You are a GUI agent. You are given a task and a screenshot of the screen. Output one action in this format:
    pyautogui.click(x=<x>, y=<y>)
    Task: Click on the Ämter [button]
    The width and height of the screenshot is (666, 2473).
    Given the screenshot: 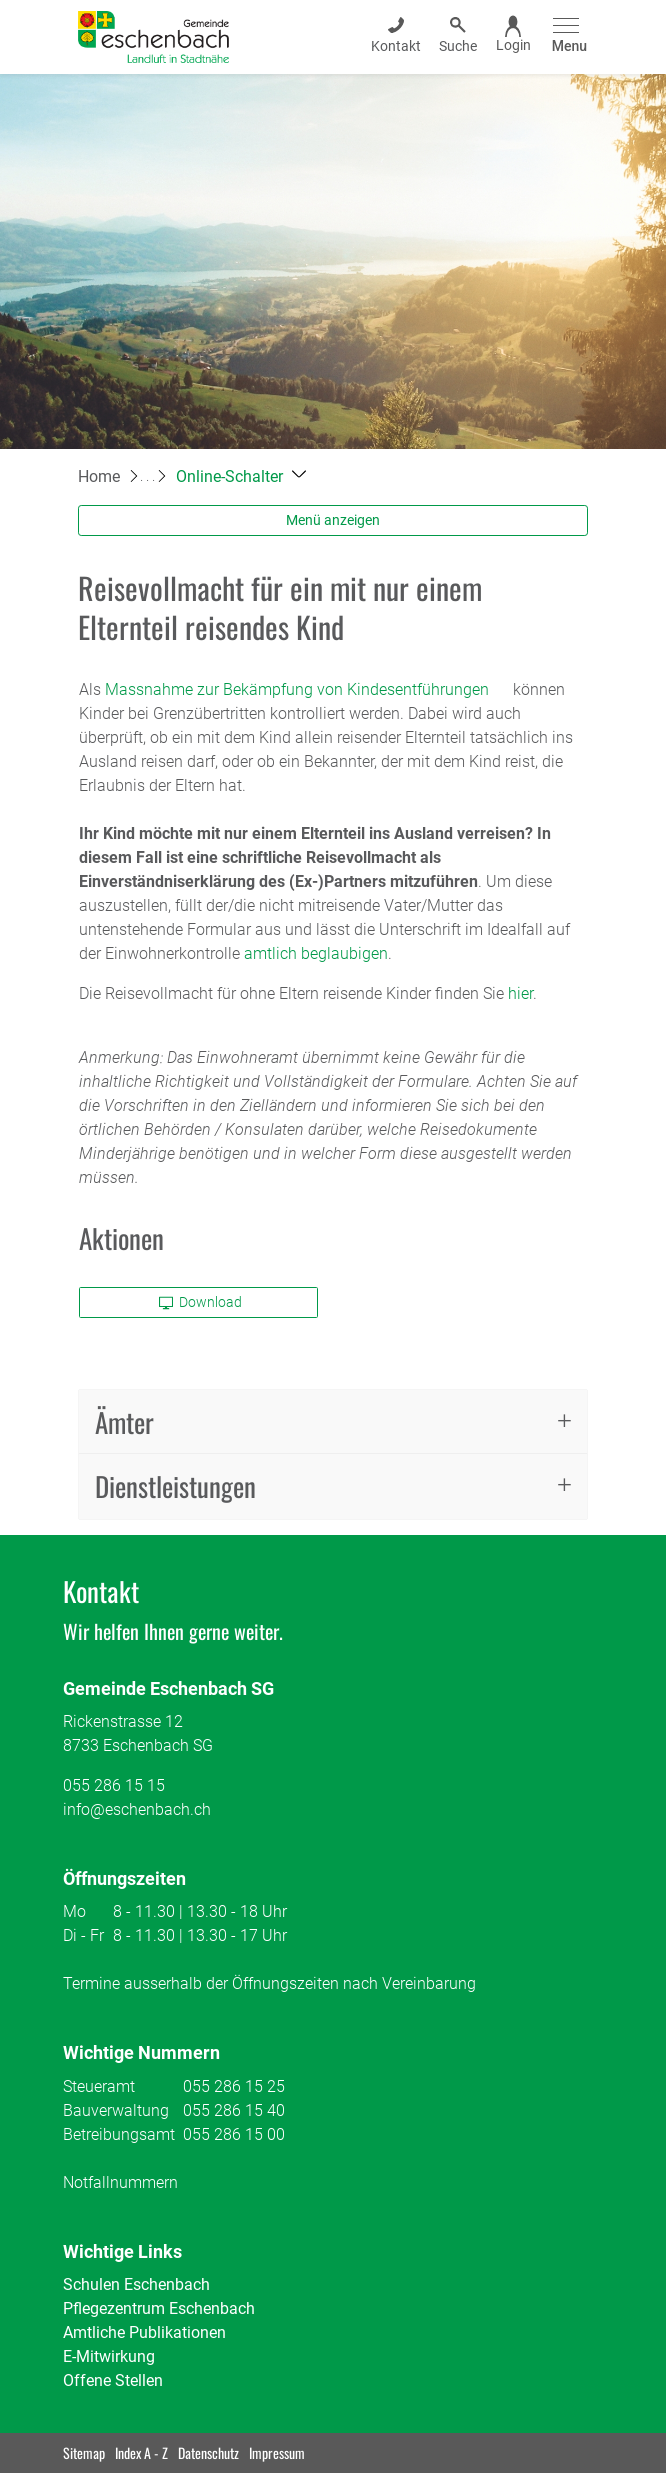 What is the action you would take?
    pyautogui.click(x=124, y=1422)
    